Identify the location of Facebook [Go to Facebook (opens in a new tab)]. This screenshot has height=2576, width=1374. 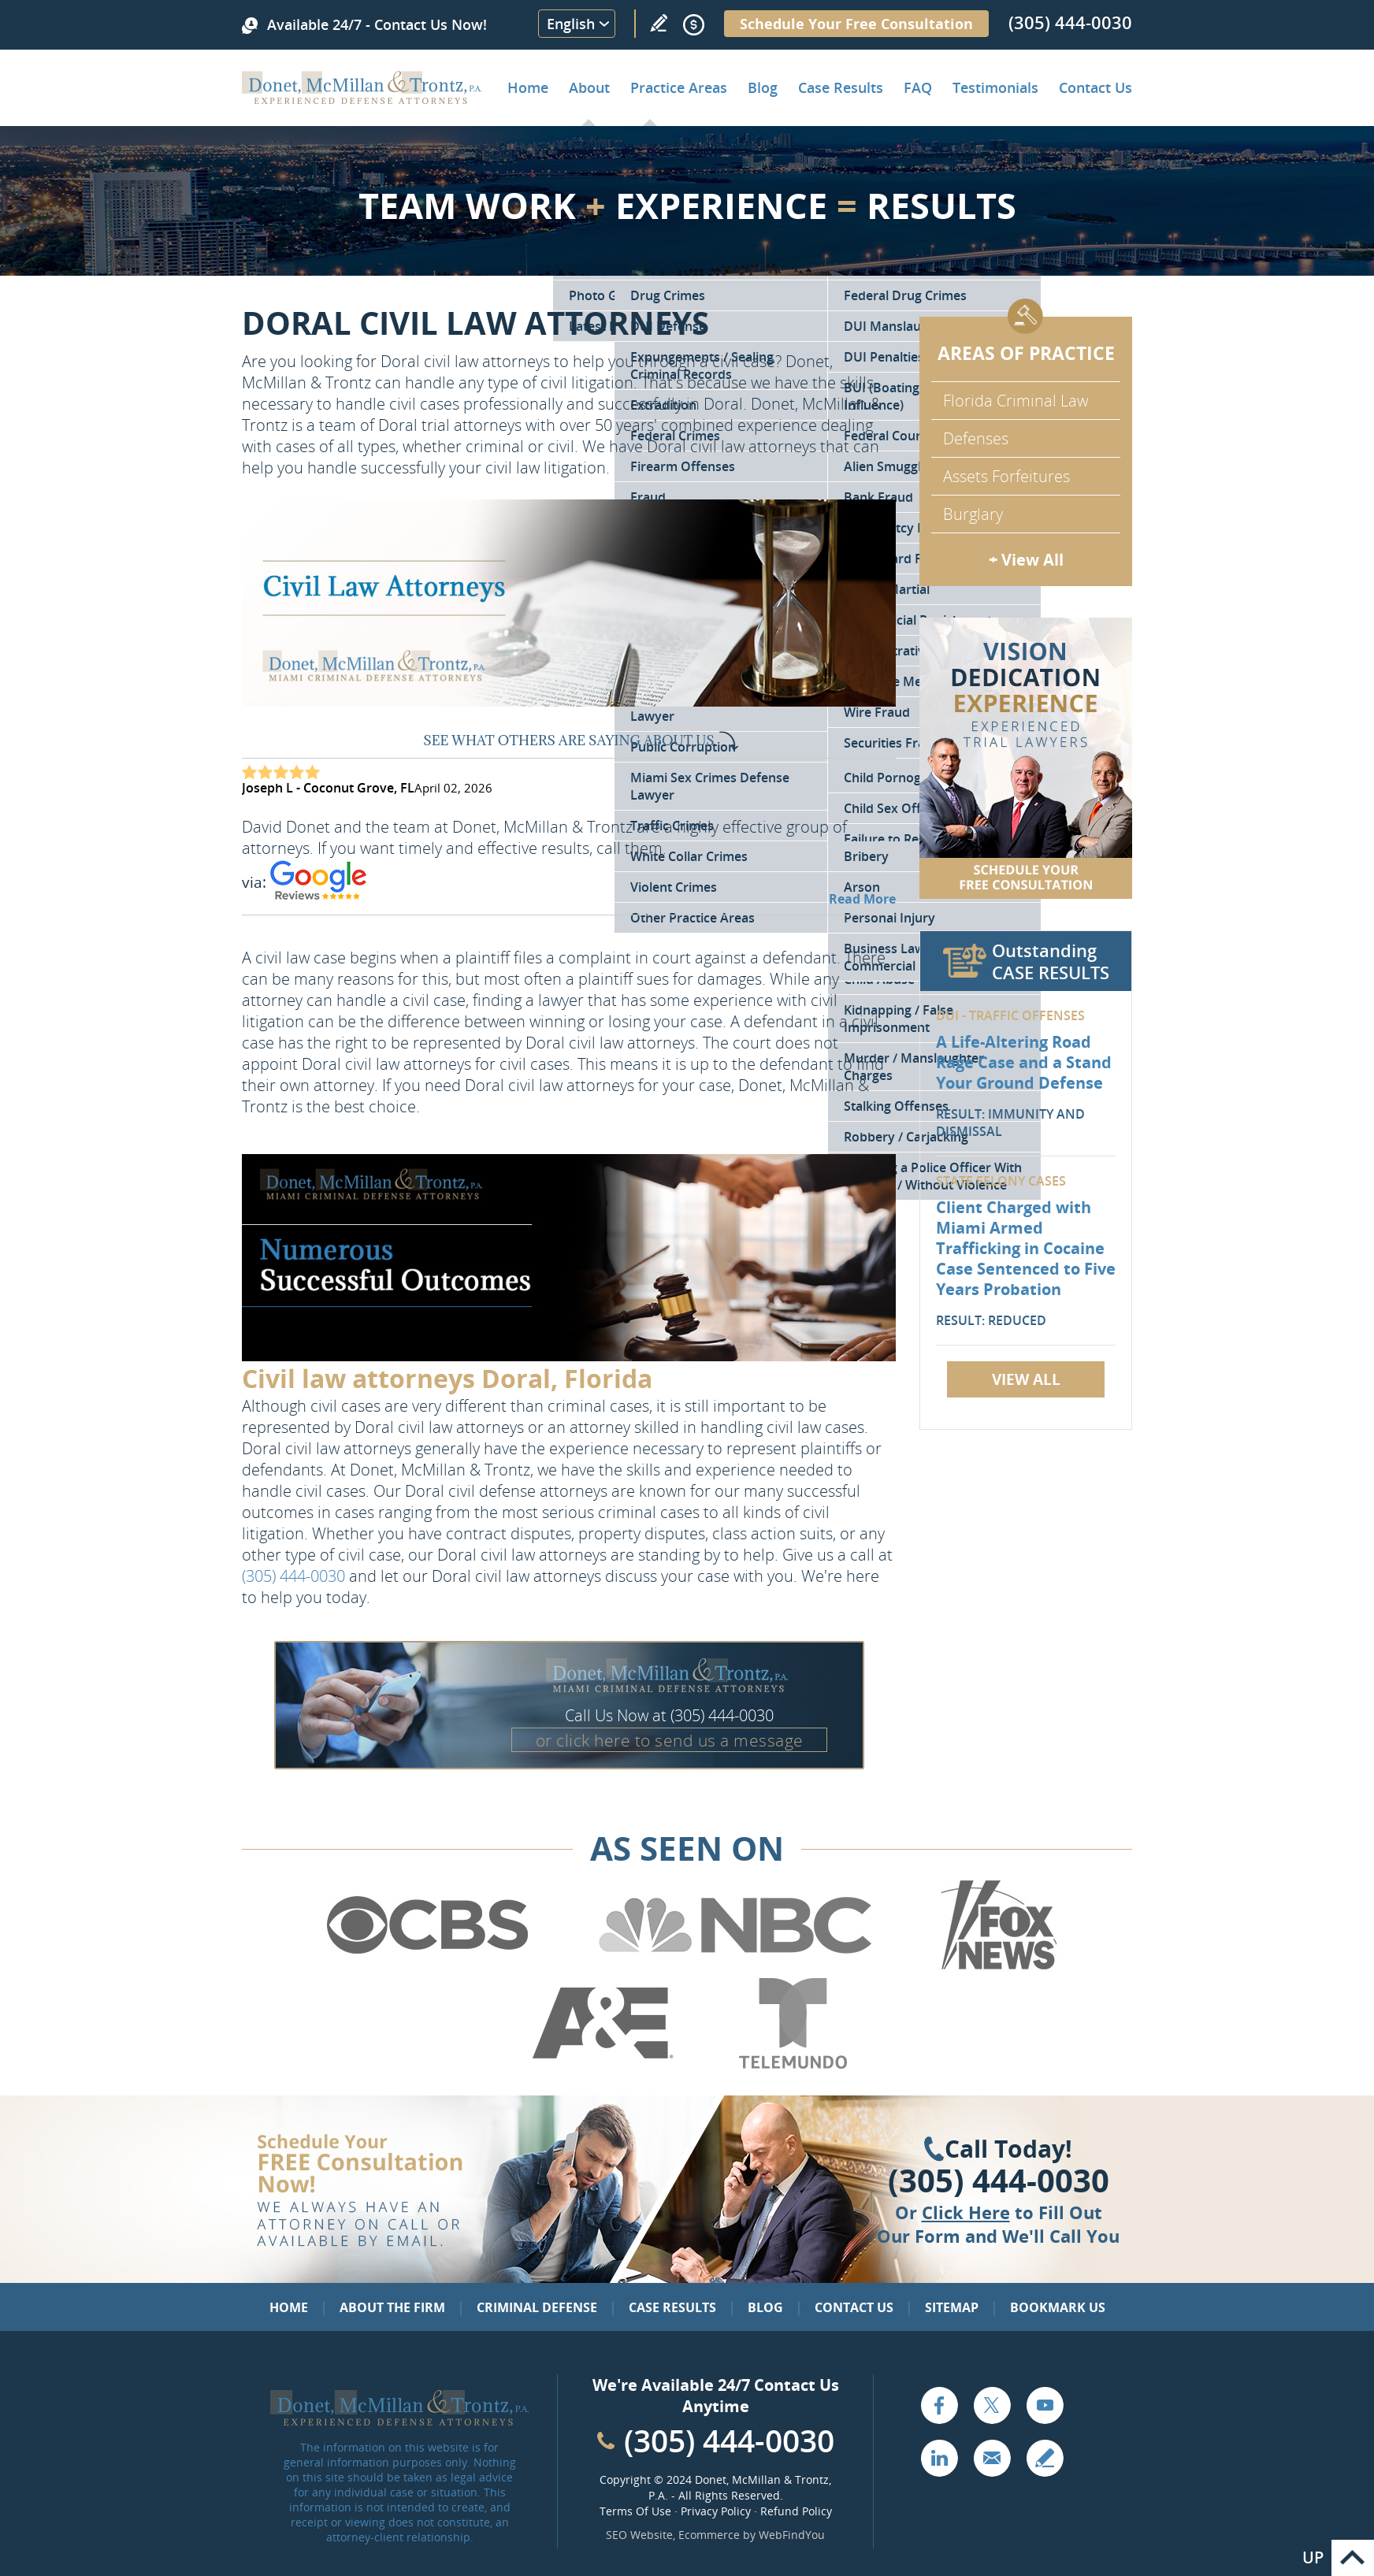
(939, 2405).